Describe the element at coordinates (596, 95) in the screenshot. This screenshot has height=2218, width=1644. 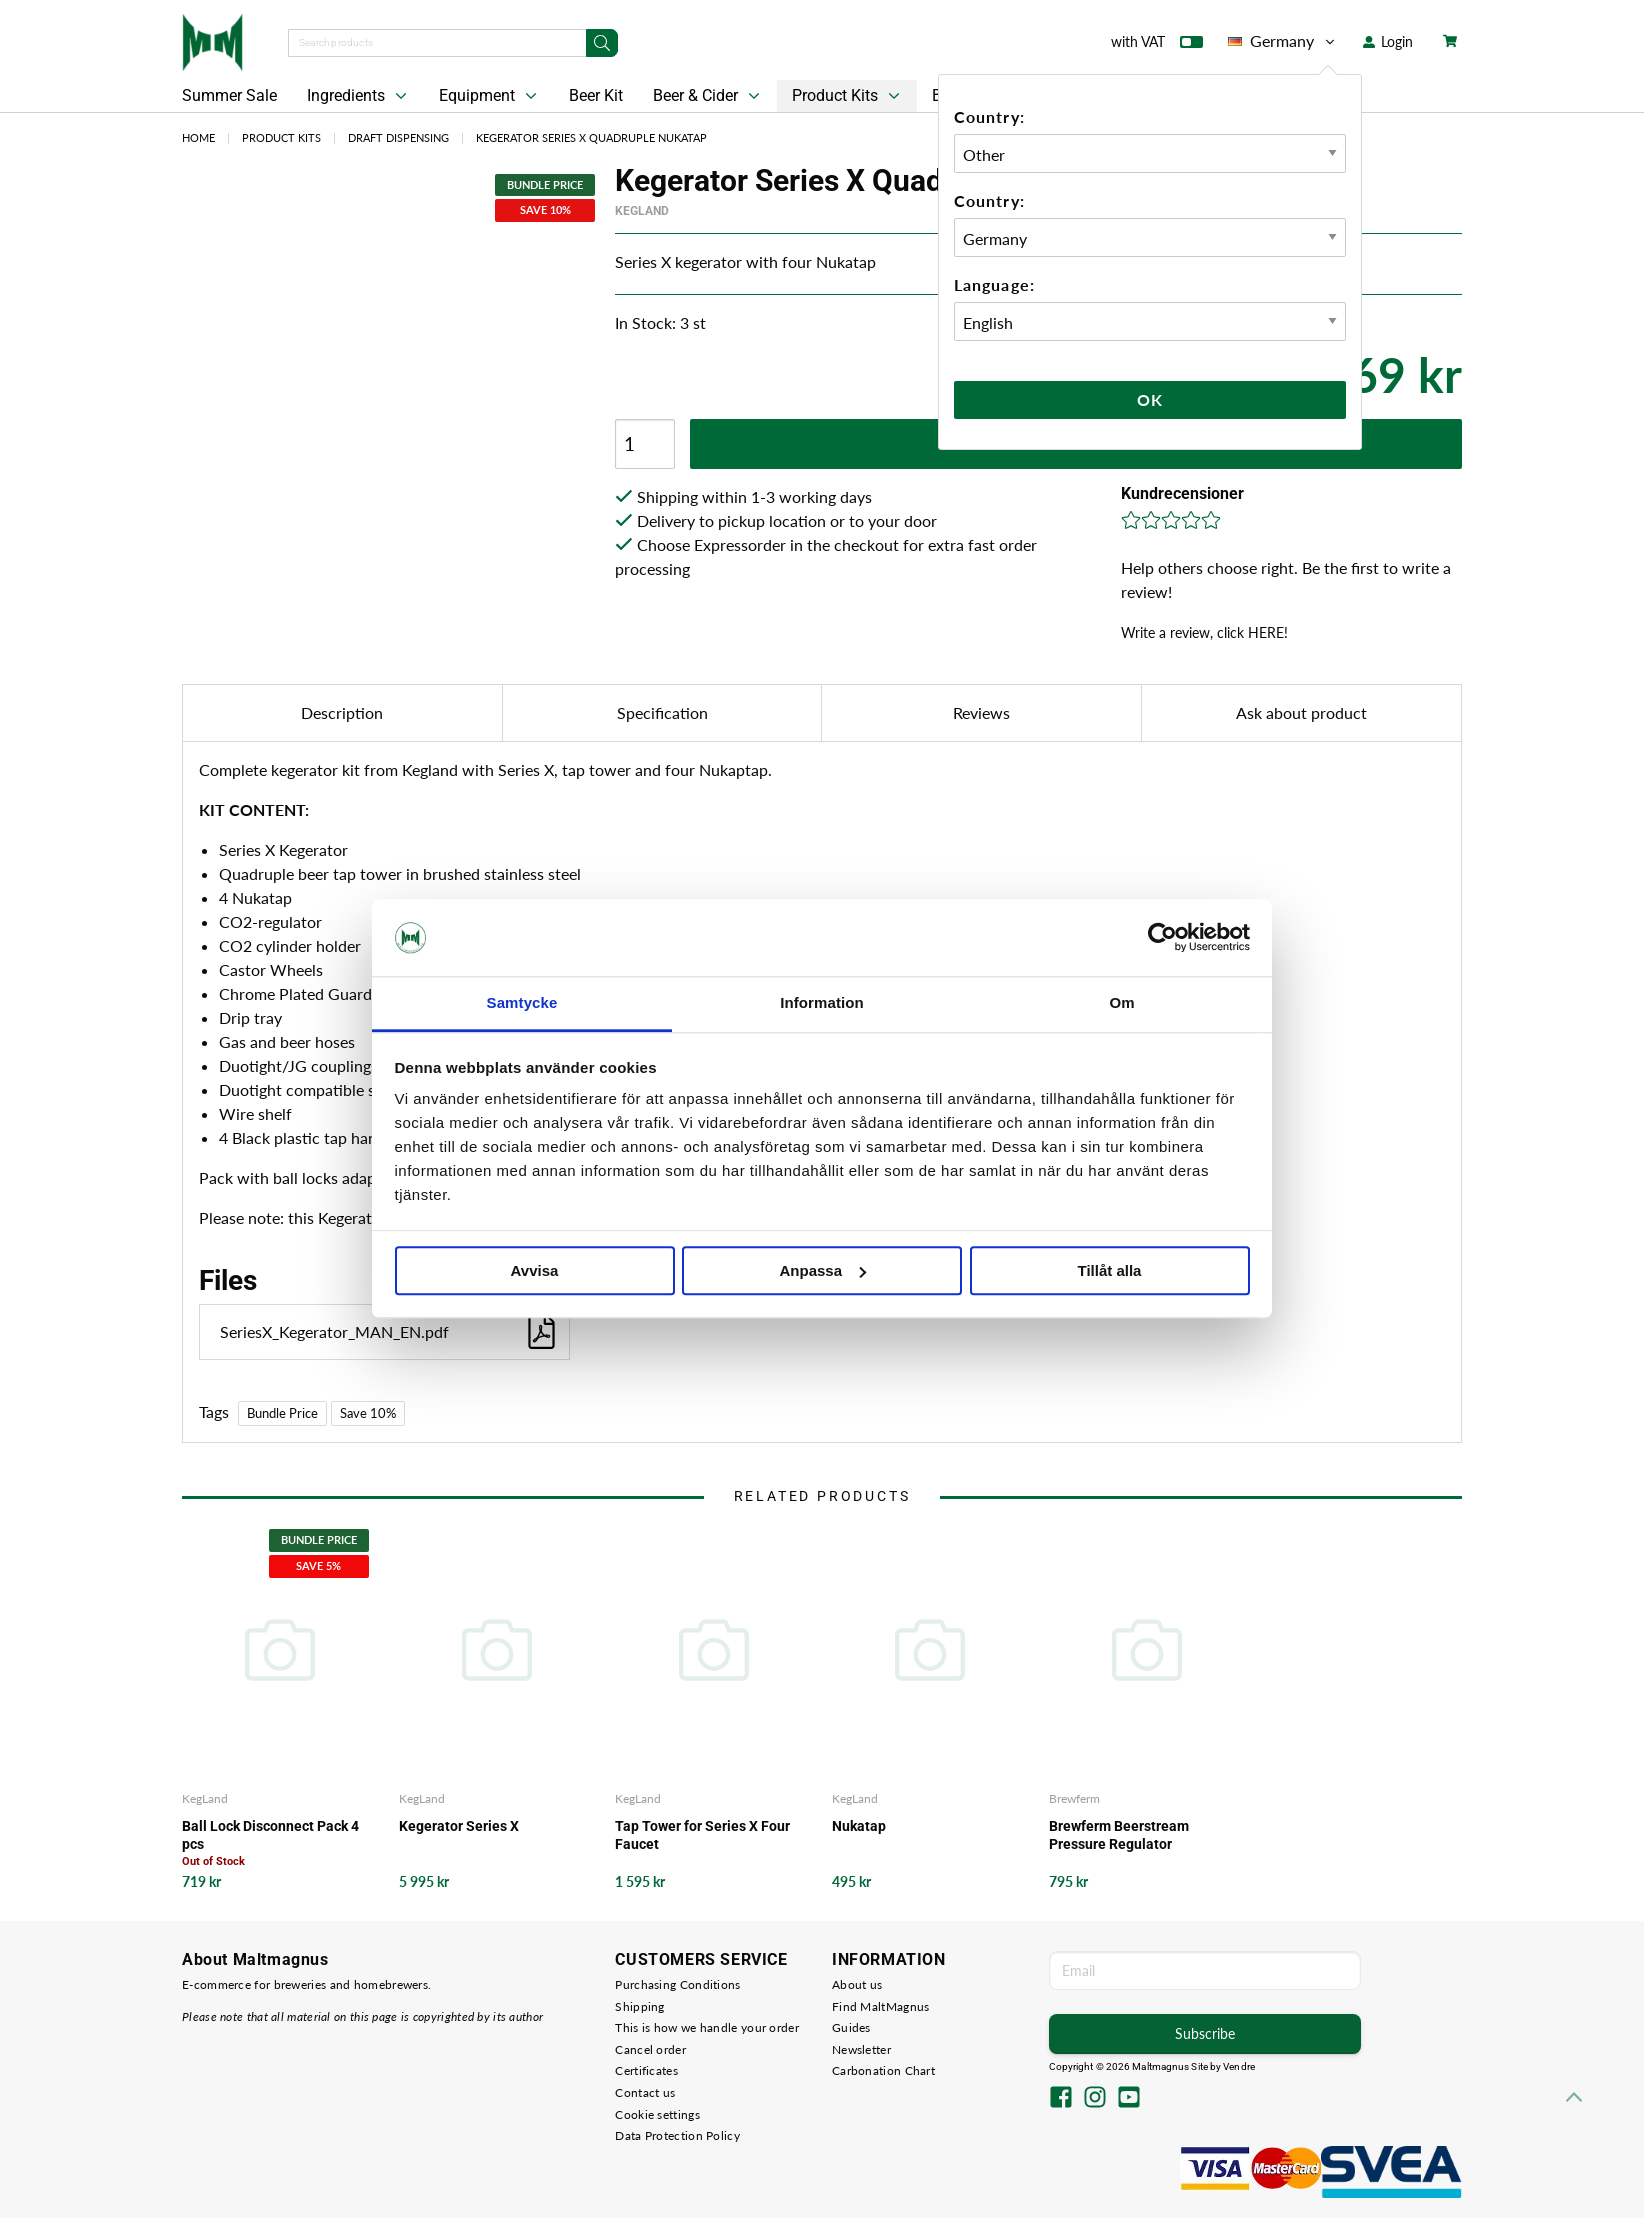
I see `Beer Kit` at that location.